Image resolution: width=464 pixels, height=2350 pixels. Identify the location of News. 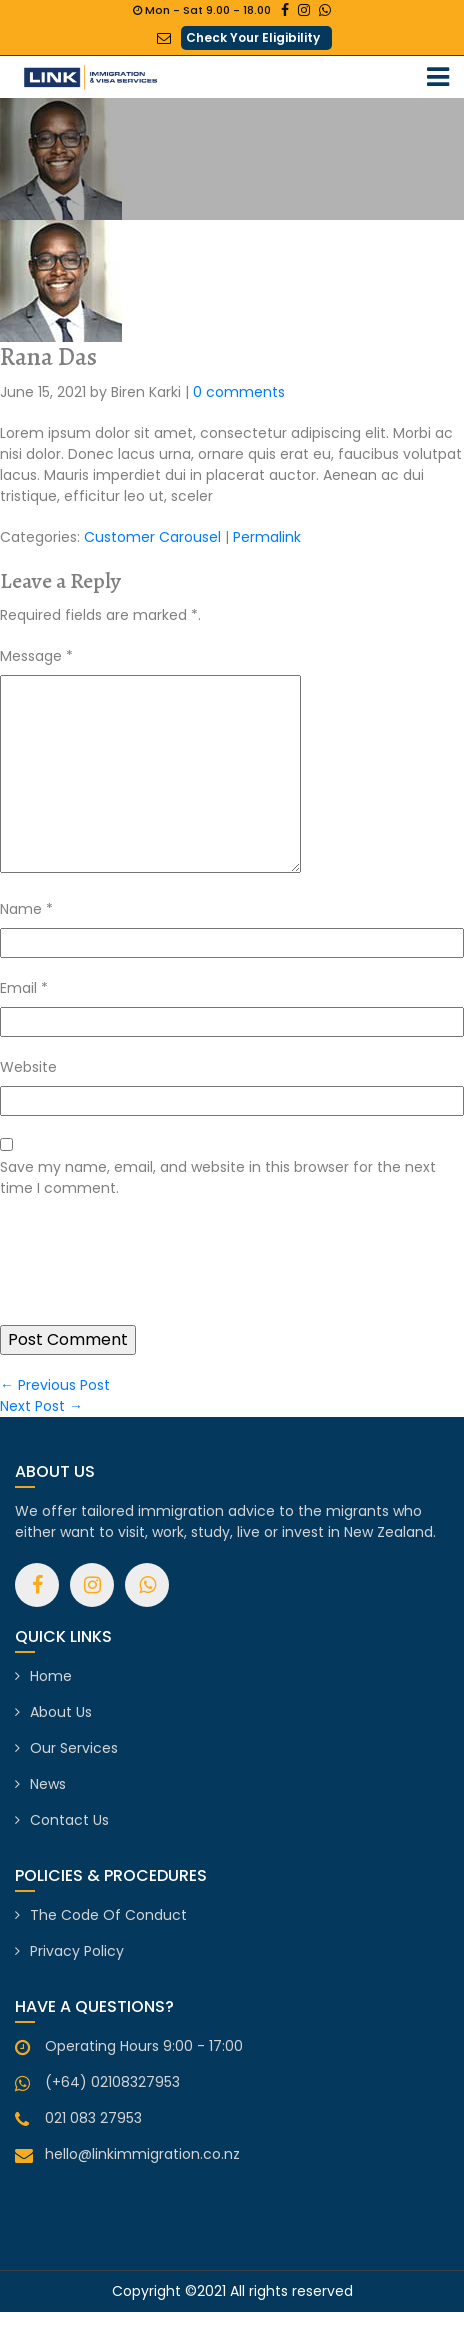
(48, 1784).